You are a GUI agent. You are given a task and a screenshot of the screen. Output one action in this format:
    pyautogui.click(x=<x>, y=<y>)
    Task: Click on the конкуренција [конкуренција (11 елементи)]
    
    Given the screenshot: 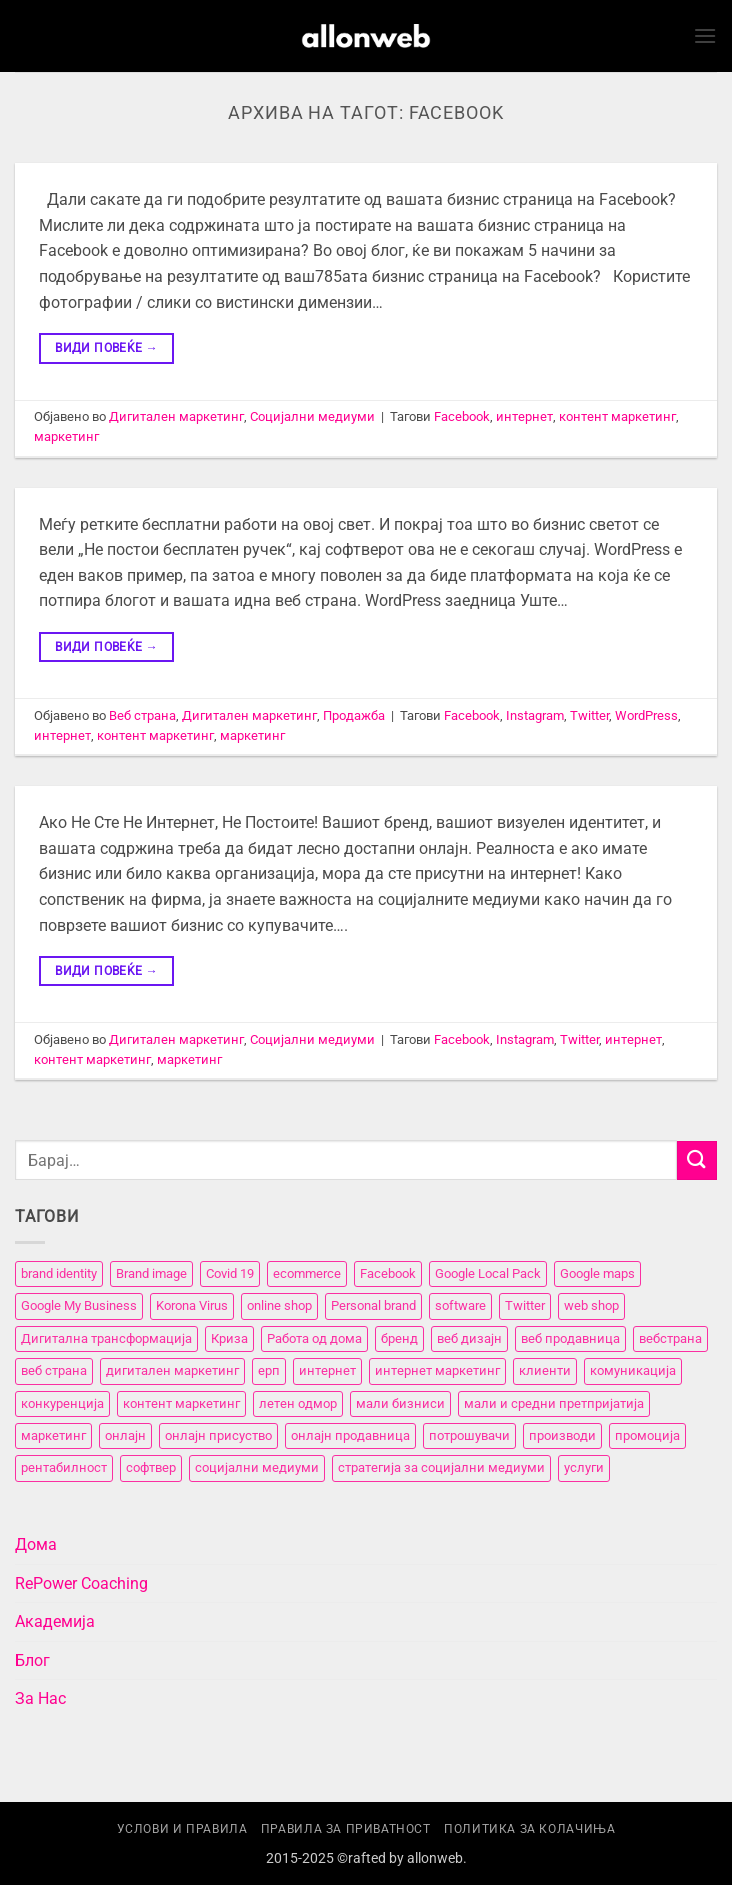 What is the action you would take?
    pyautogui.click(x=62, y=1403)
    